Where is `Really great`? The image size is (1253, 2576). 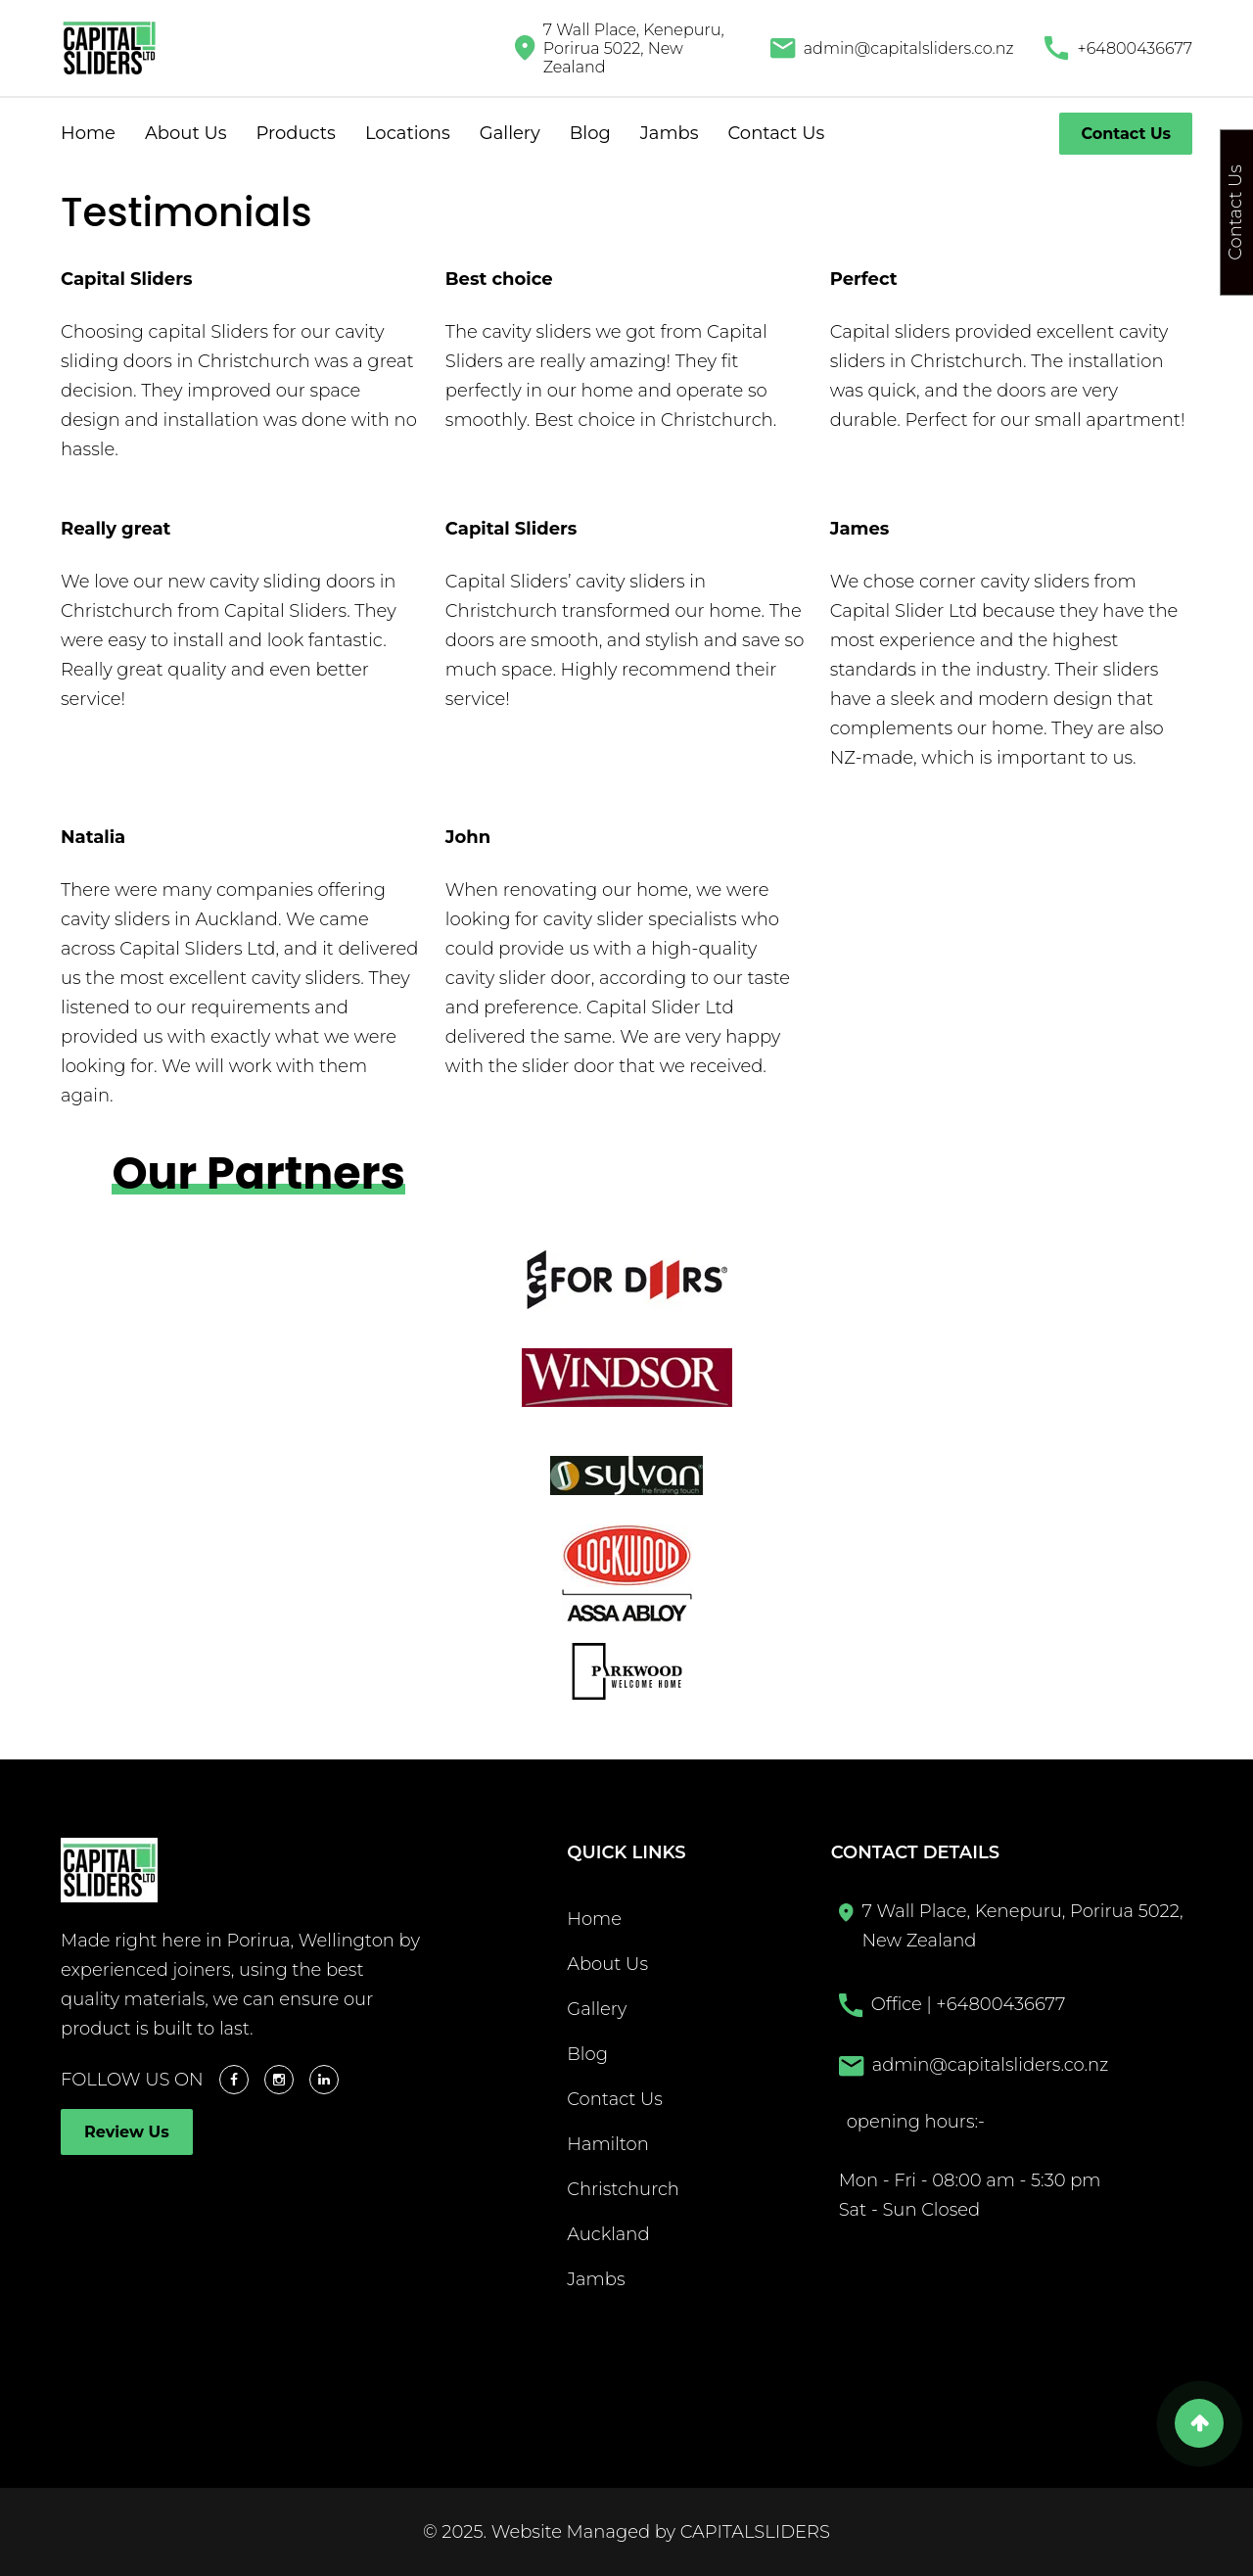 Really great is located at coordinates (115, 528).